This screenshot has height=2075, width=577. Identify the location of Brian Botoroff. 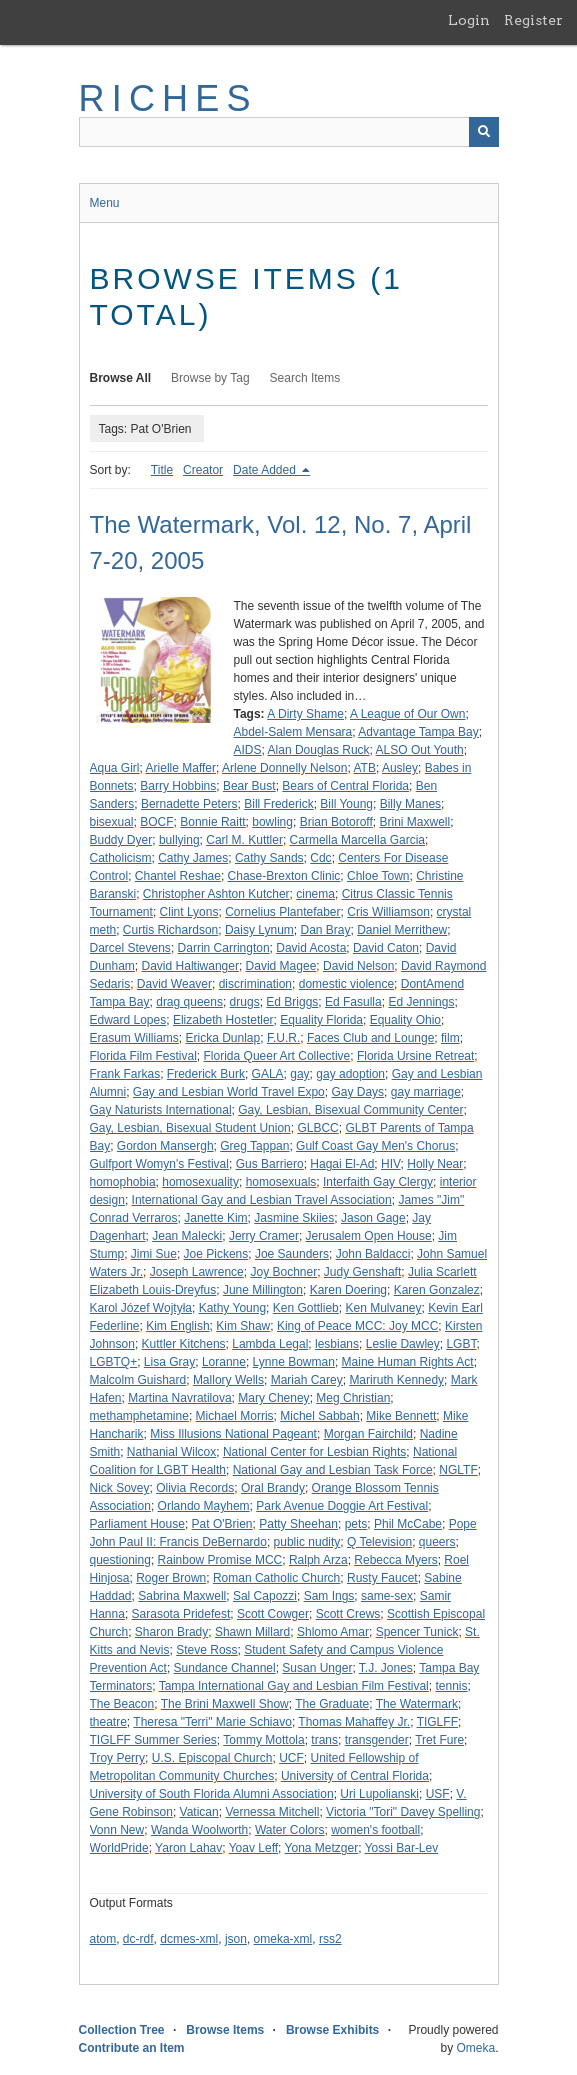
(336, 822).